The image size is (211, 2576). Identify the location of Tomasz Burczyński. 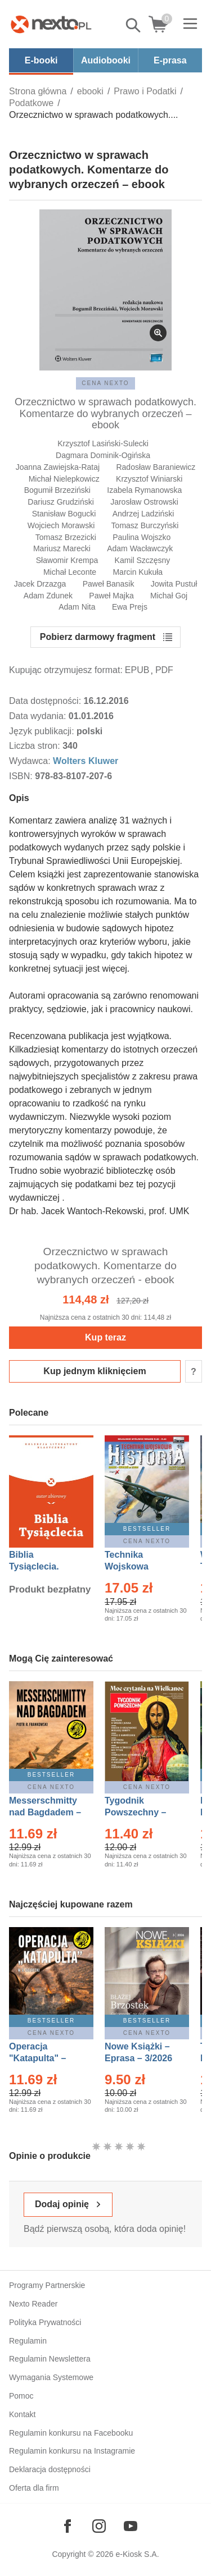
(145, 525).